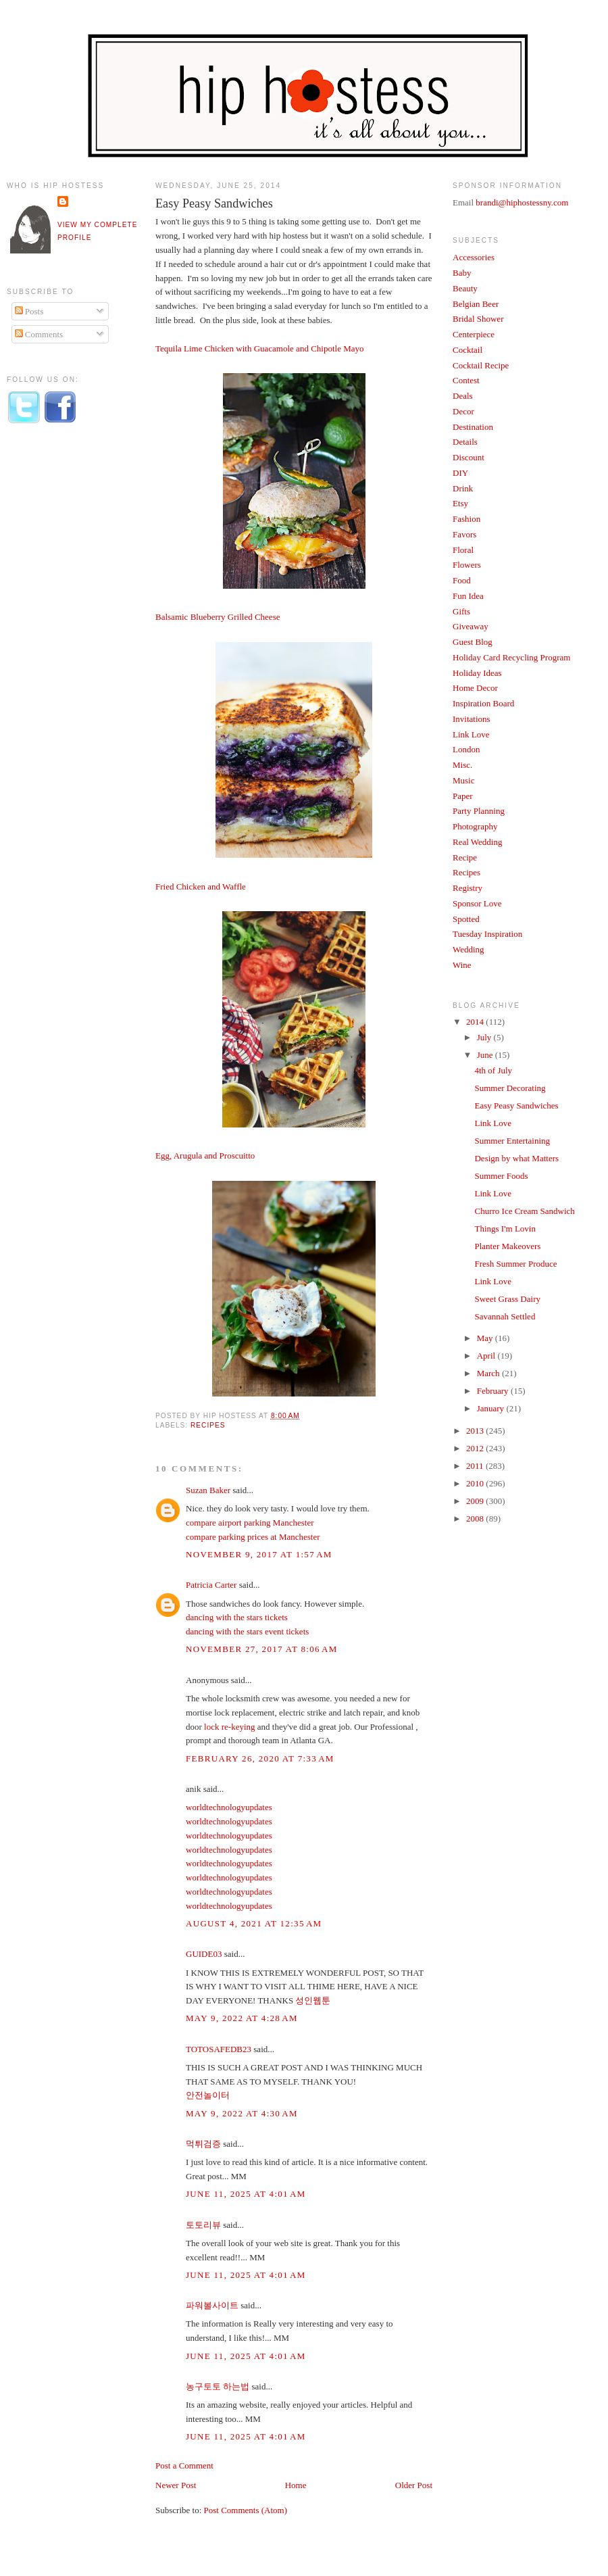 This screenshot has height=2576, width=608. Describe the element at coordinates (474, 257) in the screenshot. I see `Accessories` at that location.